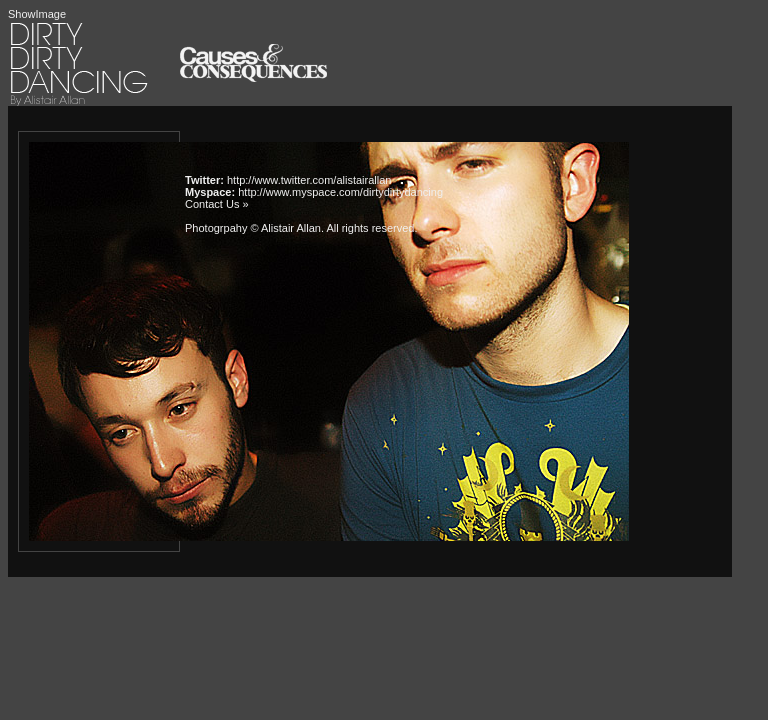 This screenshot has width=768, height=720. Describe the element at coordinates (340, 192) in the screenshot. I see `http://www.myspace.com/dirtydirtydancing` at that location.